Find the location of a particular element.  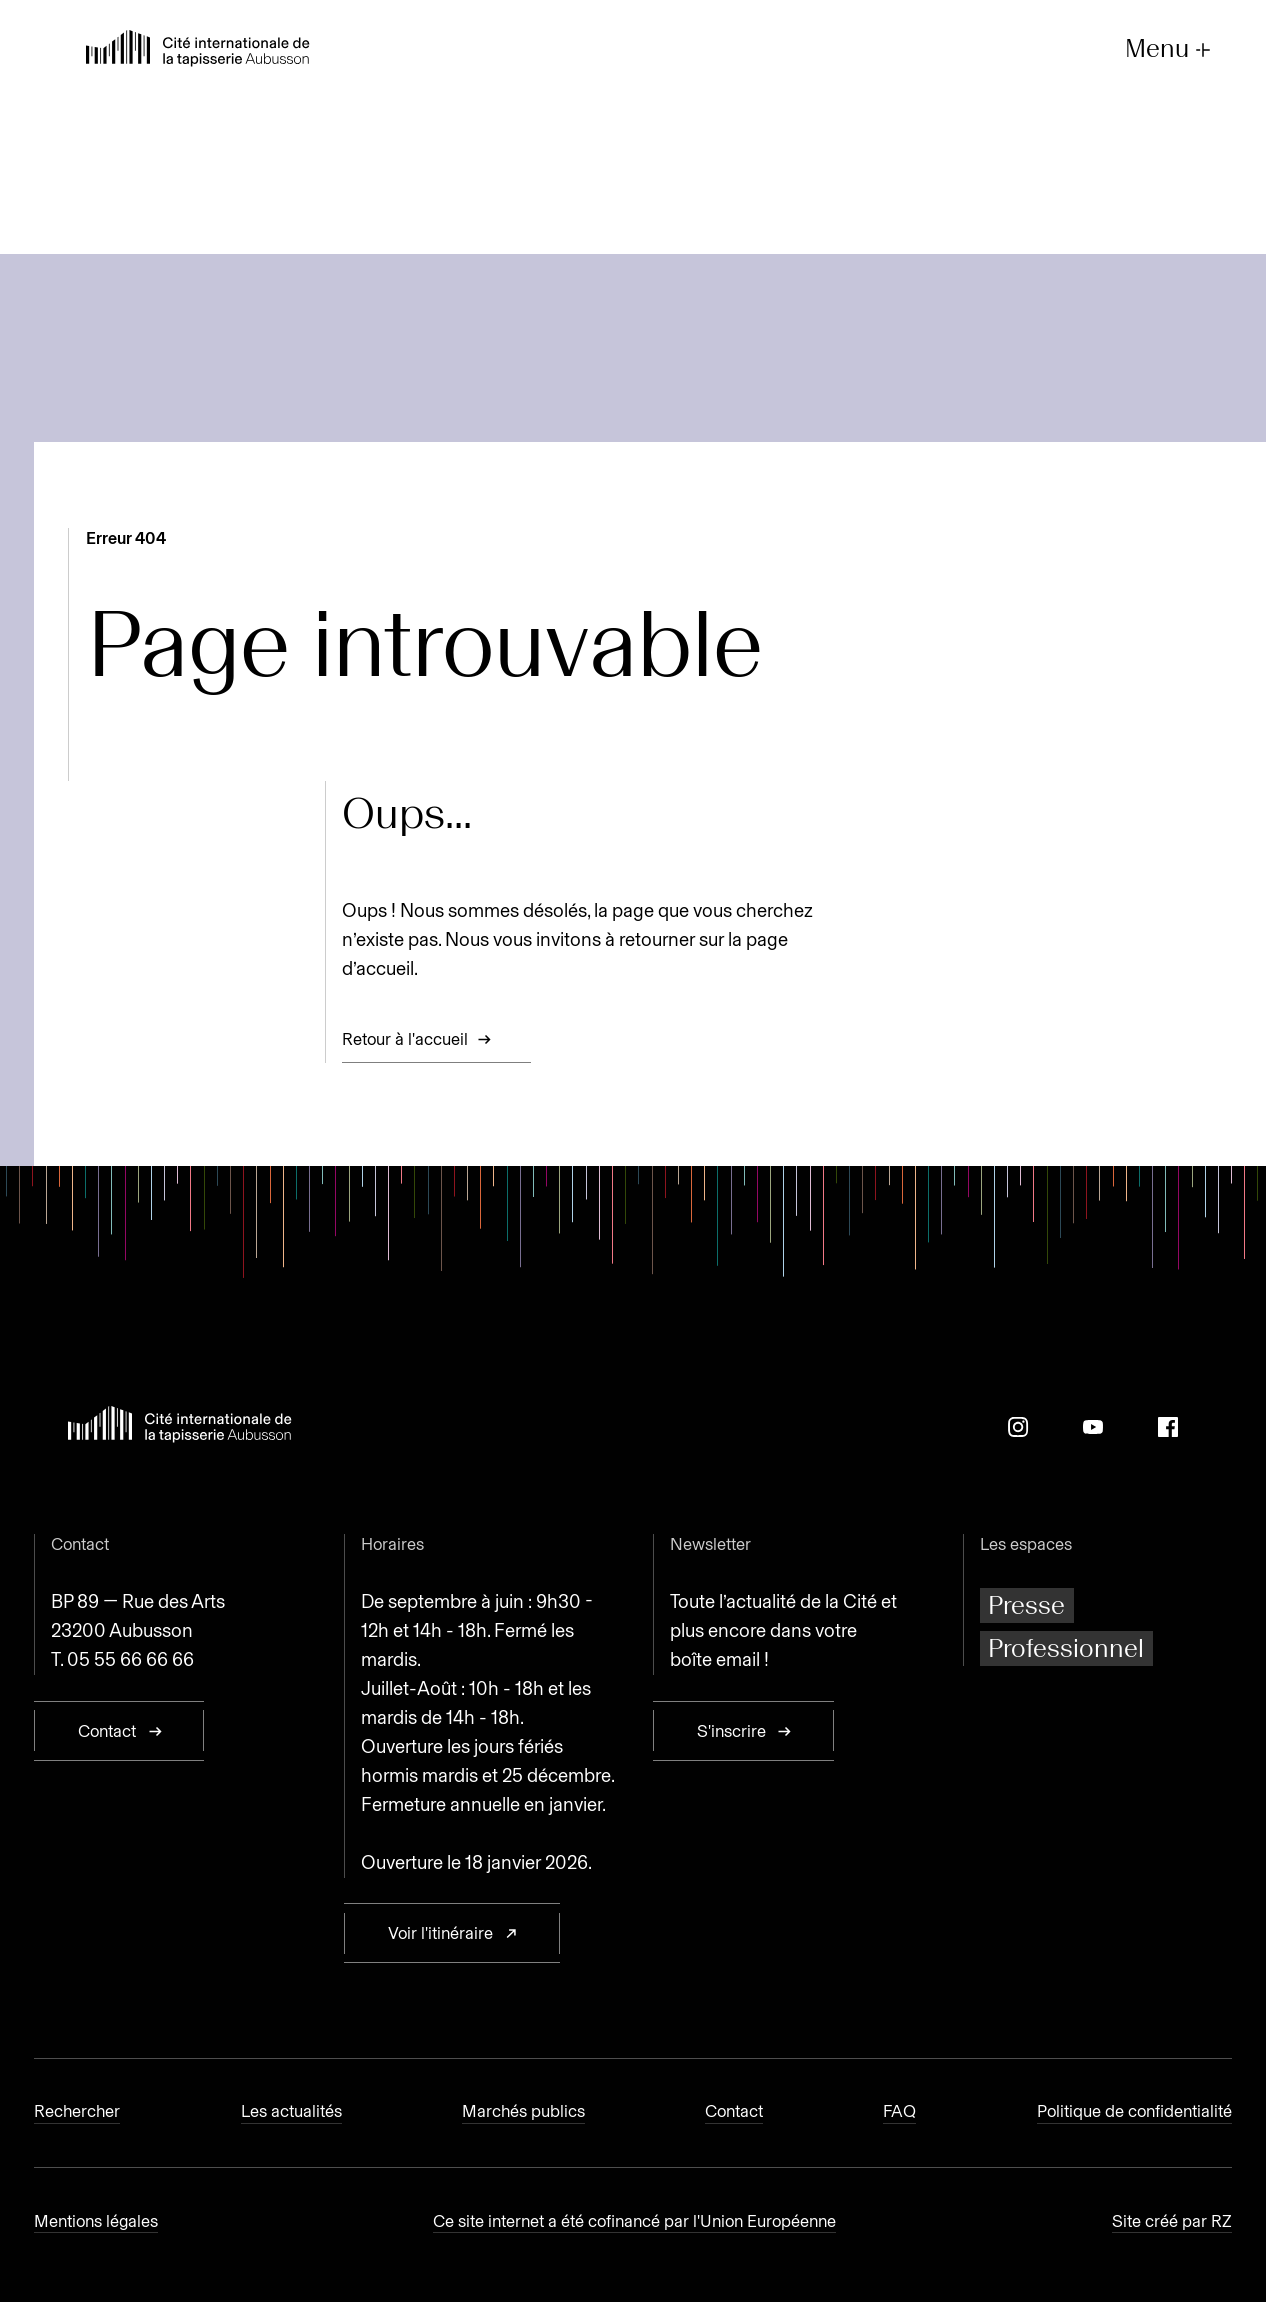

Marchés publics is located at coordinates (523, 2111).